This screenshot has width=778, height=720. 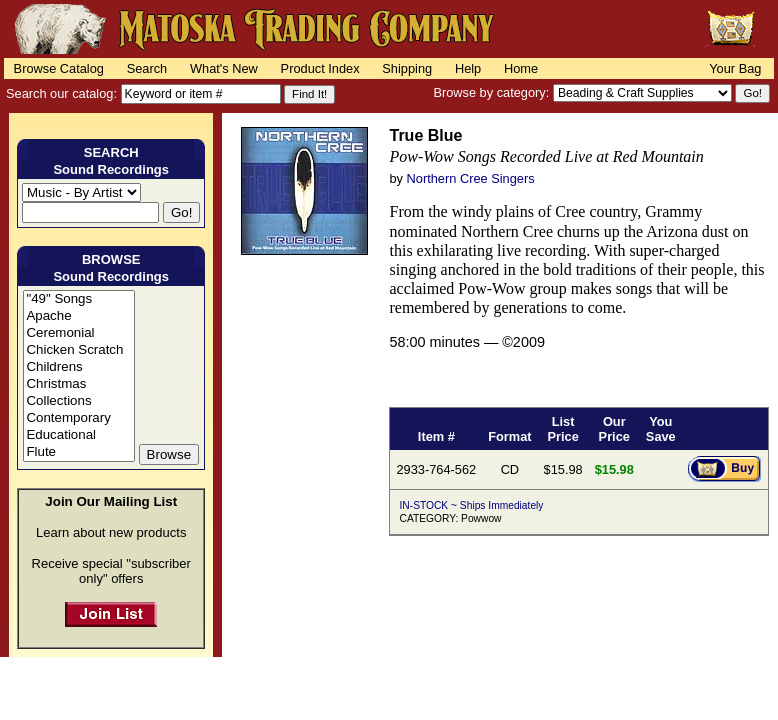 What do you see at coordinates (78, 418) in the screenshot?
I see `Contemporary` at bounding box center [78, 418].